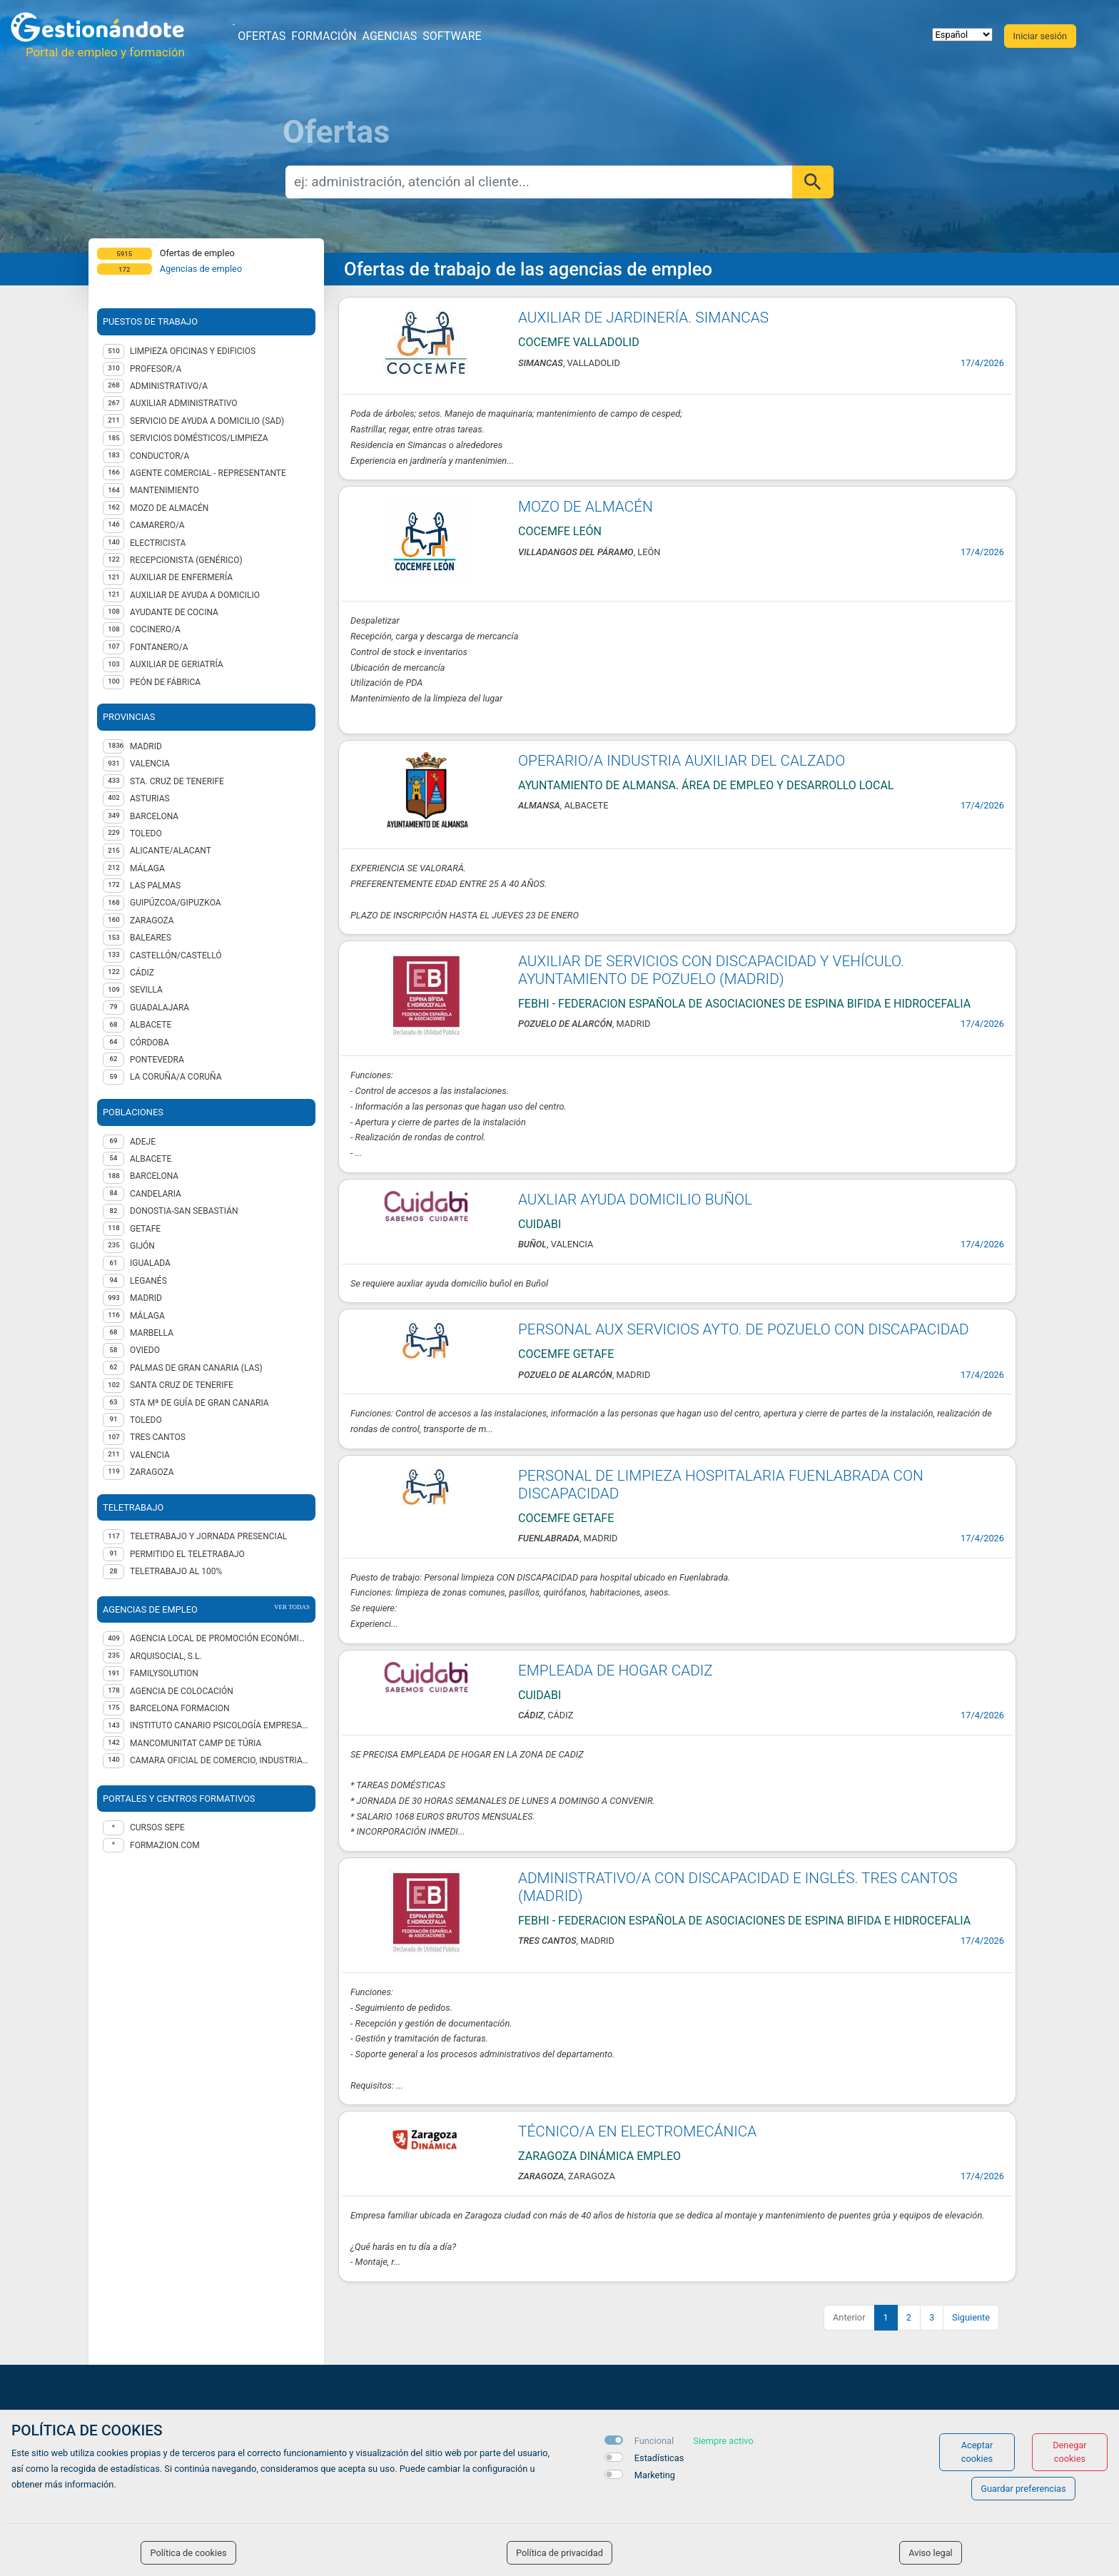  Describe the element at coordinates (145, 1350) in the screenshot. I see `Oviedo` at that location.